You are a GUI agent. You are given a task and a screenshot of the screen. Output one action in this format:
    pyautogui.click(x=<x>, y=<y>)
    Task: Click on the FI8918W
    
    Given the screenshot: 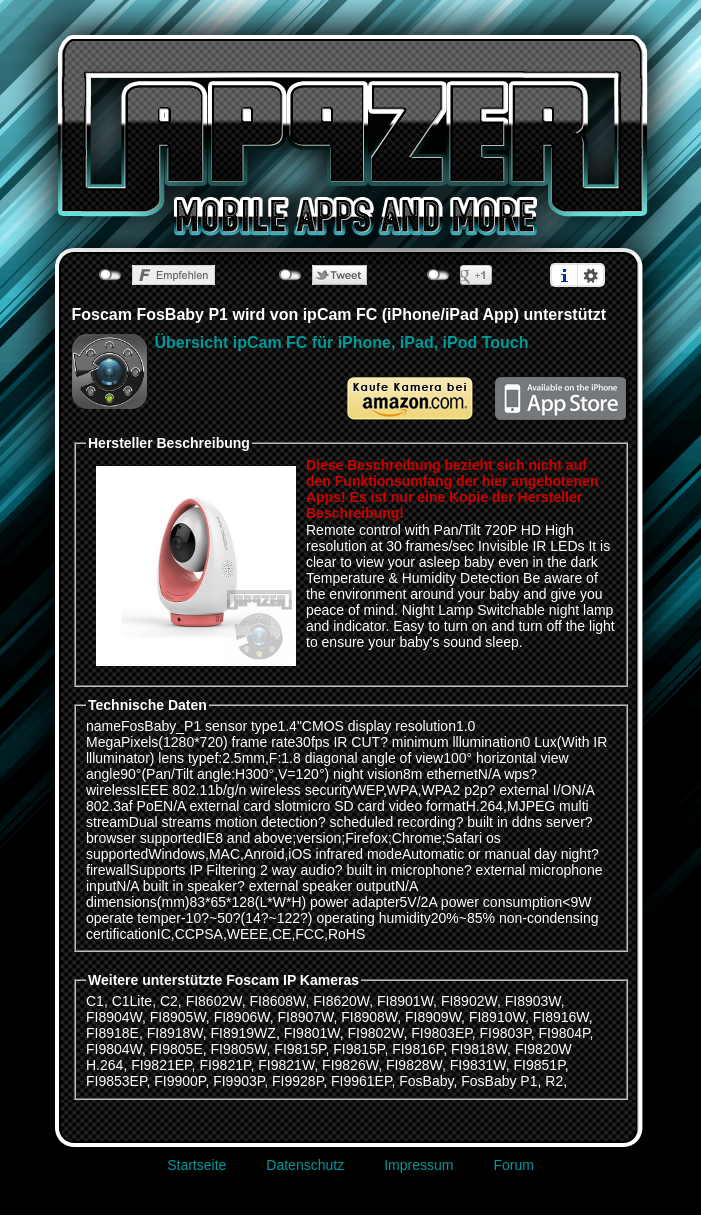 What is the action you would take?
    pyautogui.click(x=175, y=1033)
    